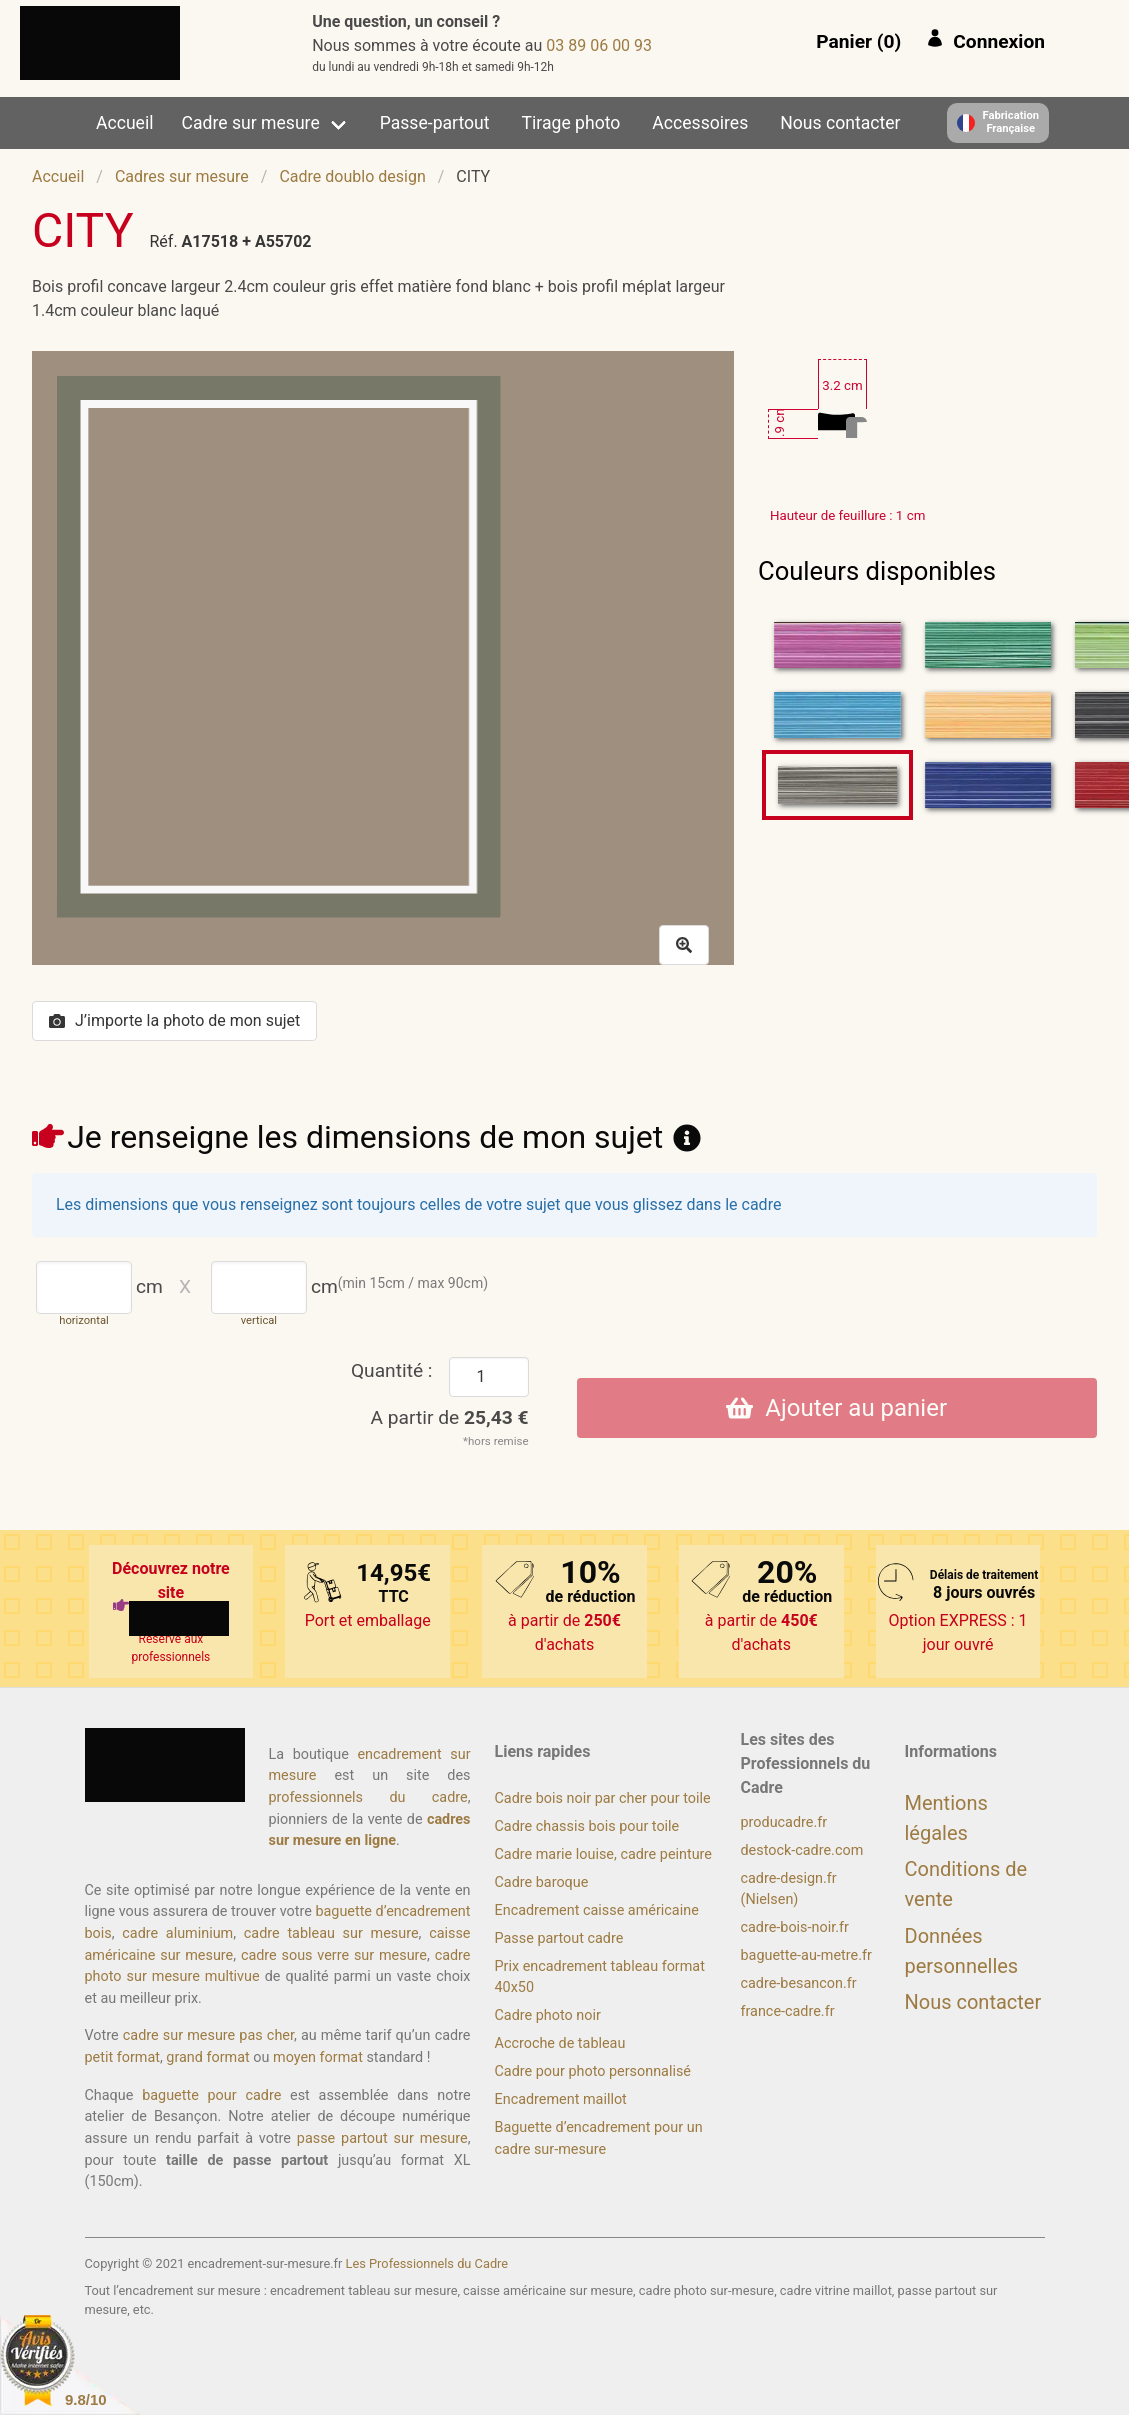 Image resolution: width=1129 pixels, height=2415 pixels. Describe the element at coordinates (182, 176) in the screenshot. I see `Cadres sur mesure` at that location.